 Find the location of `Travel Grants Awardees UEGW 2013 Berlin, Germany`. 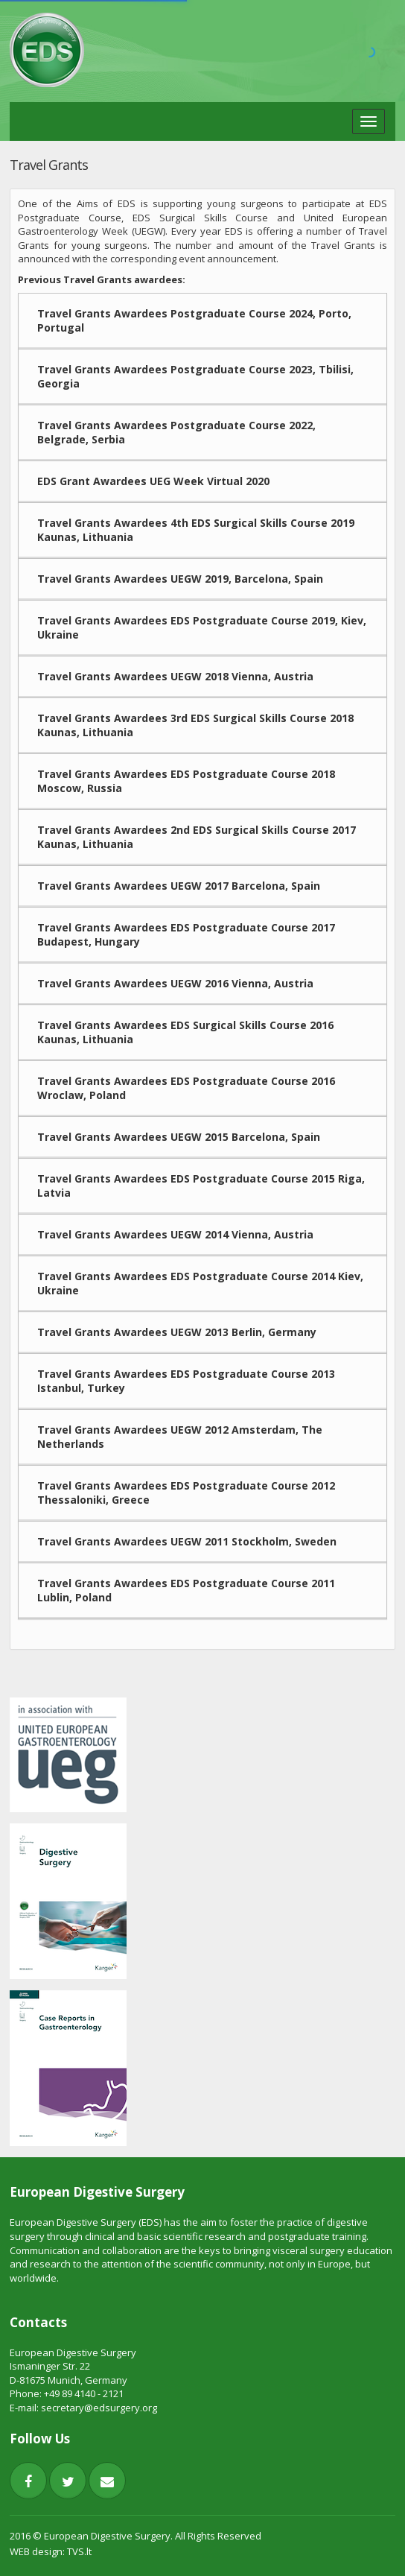

Travel Grants Awardees UEGW 2013 Berlin, Germany is located at coordinates (176, 1332).